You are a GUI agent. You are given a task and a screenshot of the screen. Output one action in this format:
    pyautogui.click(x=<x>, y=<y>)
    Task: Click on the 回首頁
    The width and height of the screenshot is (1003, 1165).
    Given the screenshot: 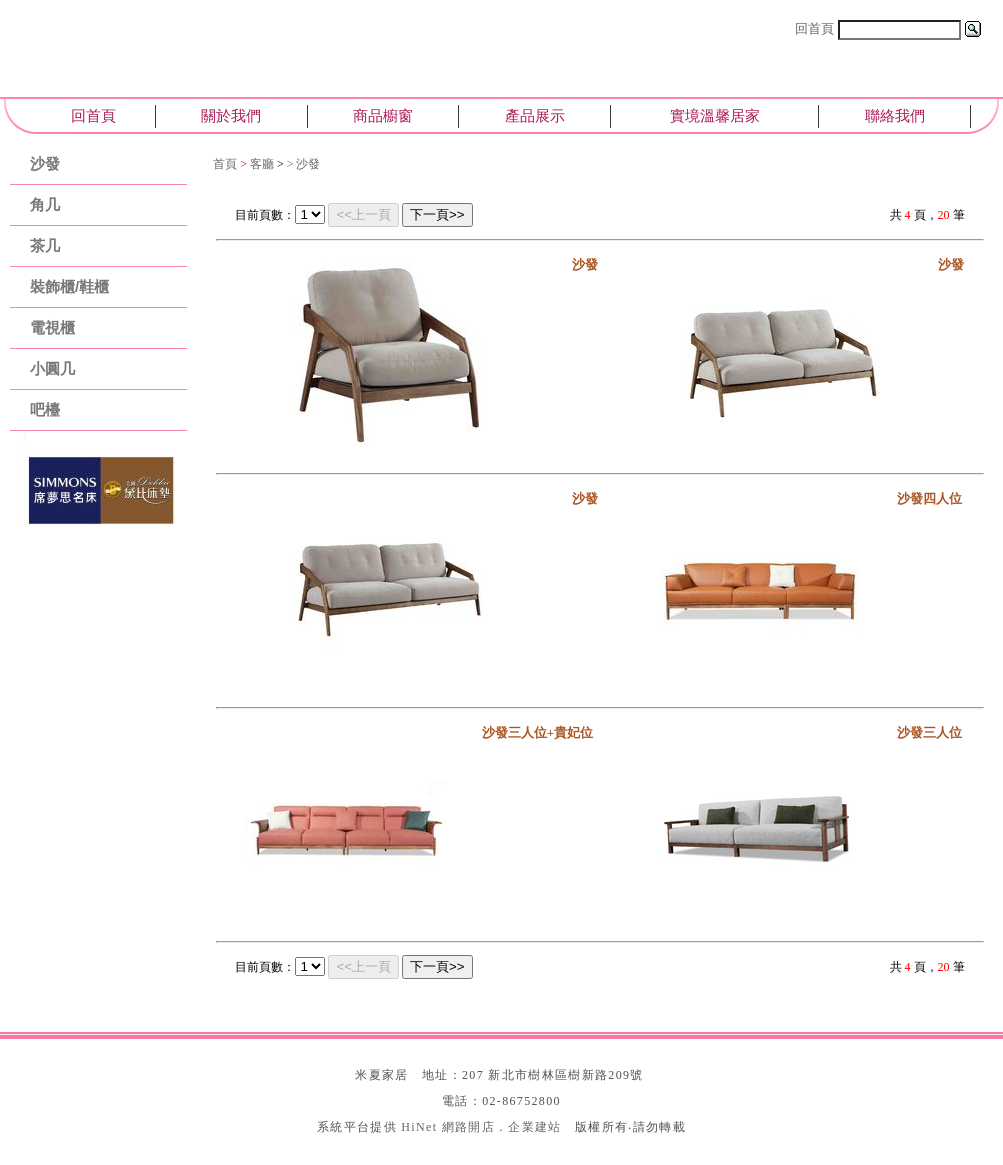 What is the action you would take?
    pyautogui.click(x=814, y=28)
    